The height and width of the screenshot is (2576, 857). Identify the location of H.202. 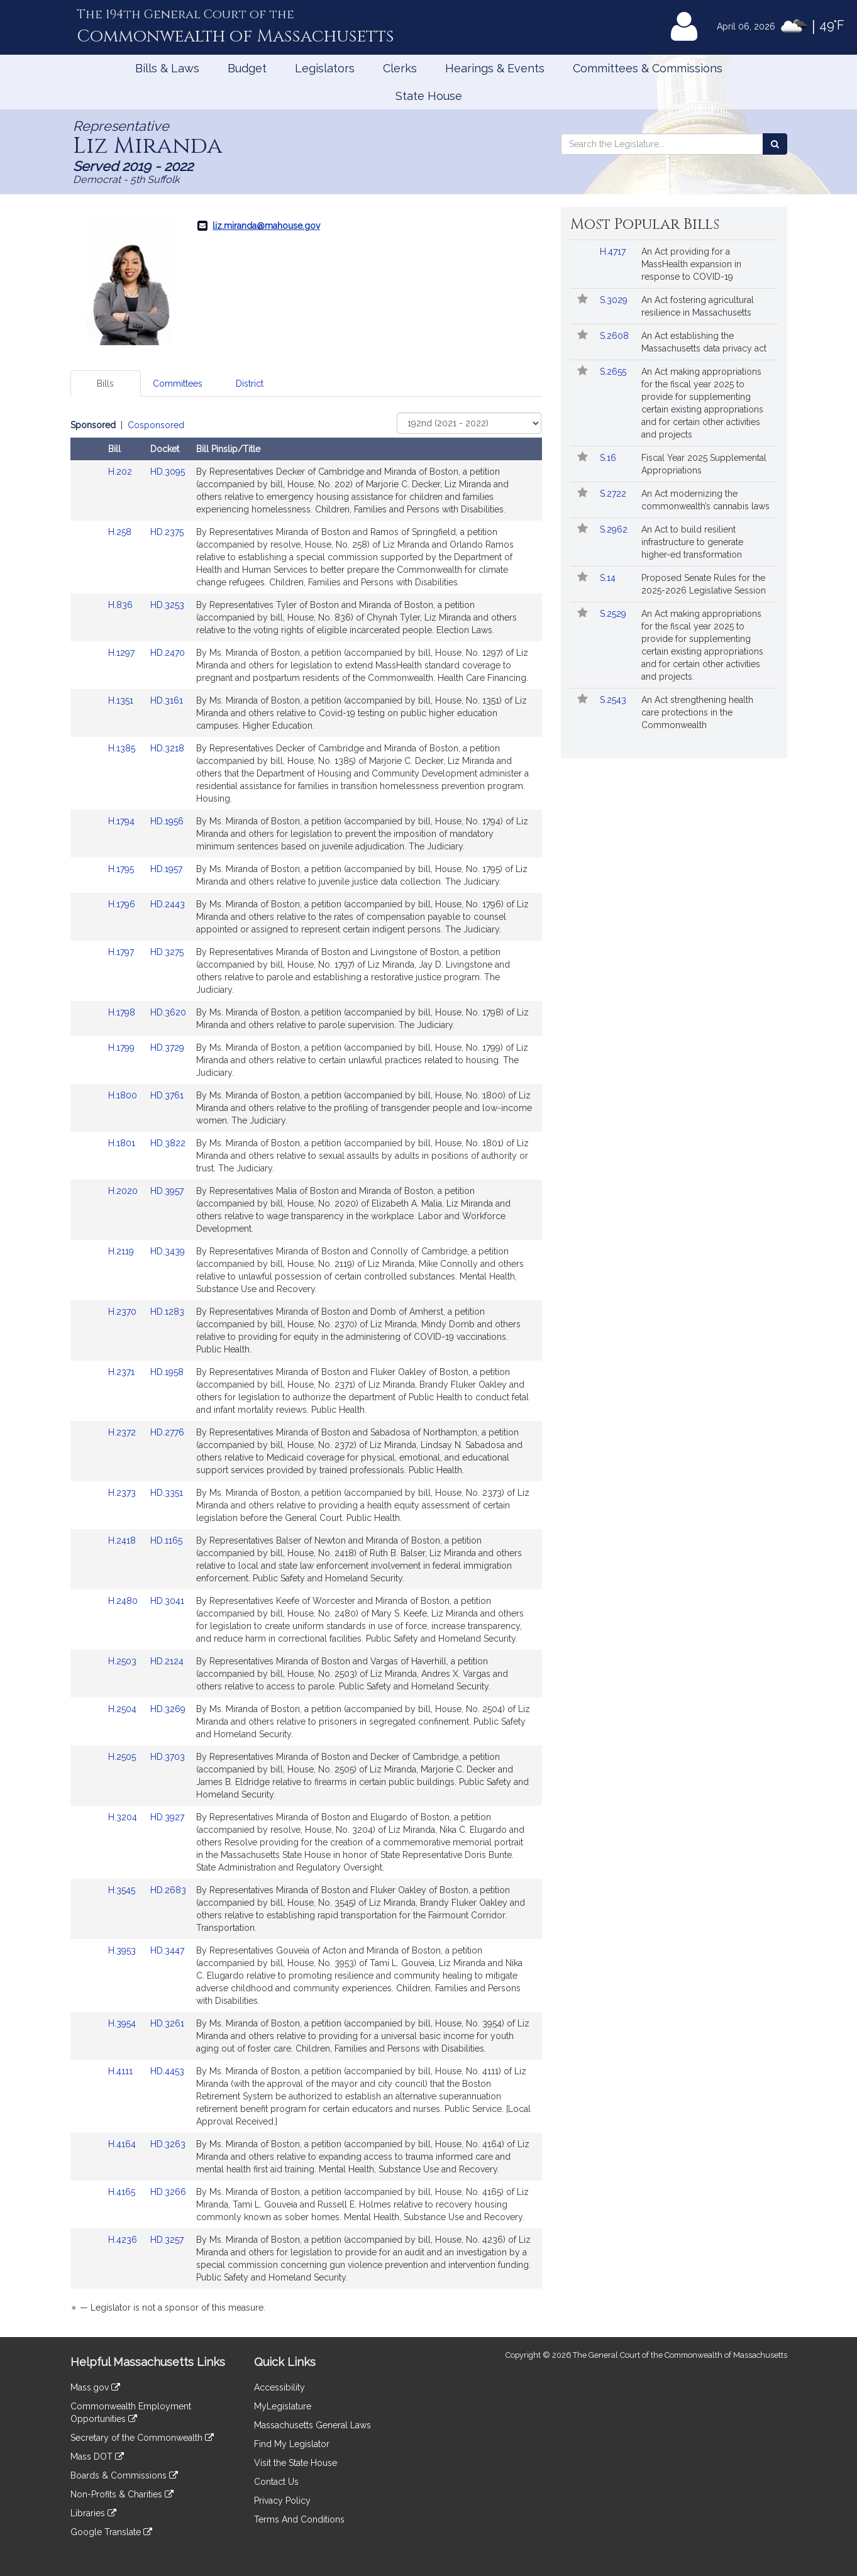
(121, 472).